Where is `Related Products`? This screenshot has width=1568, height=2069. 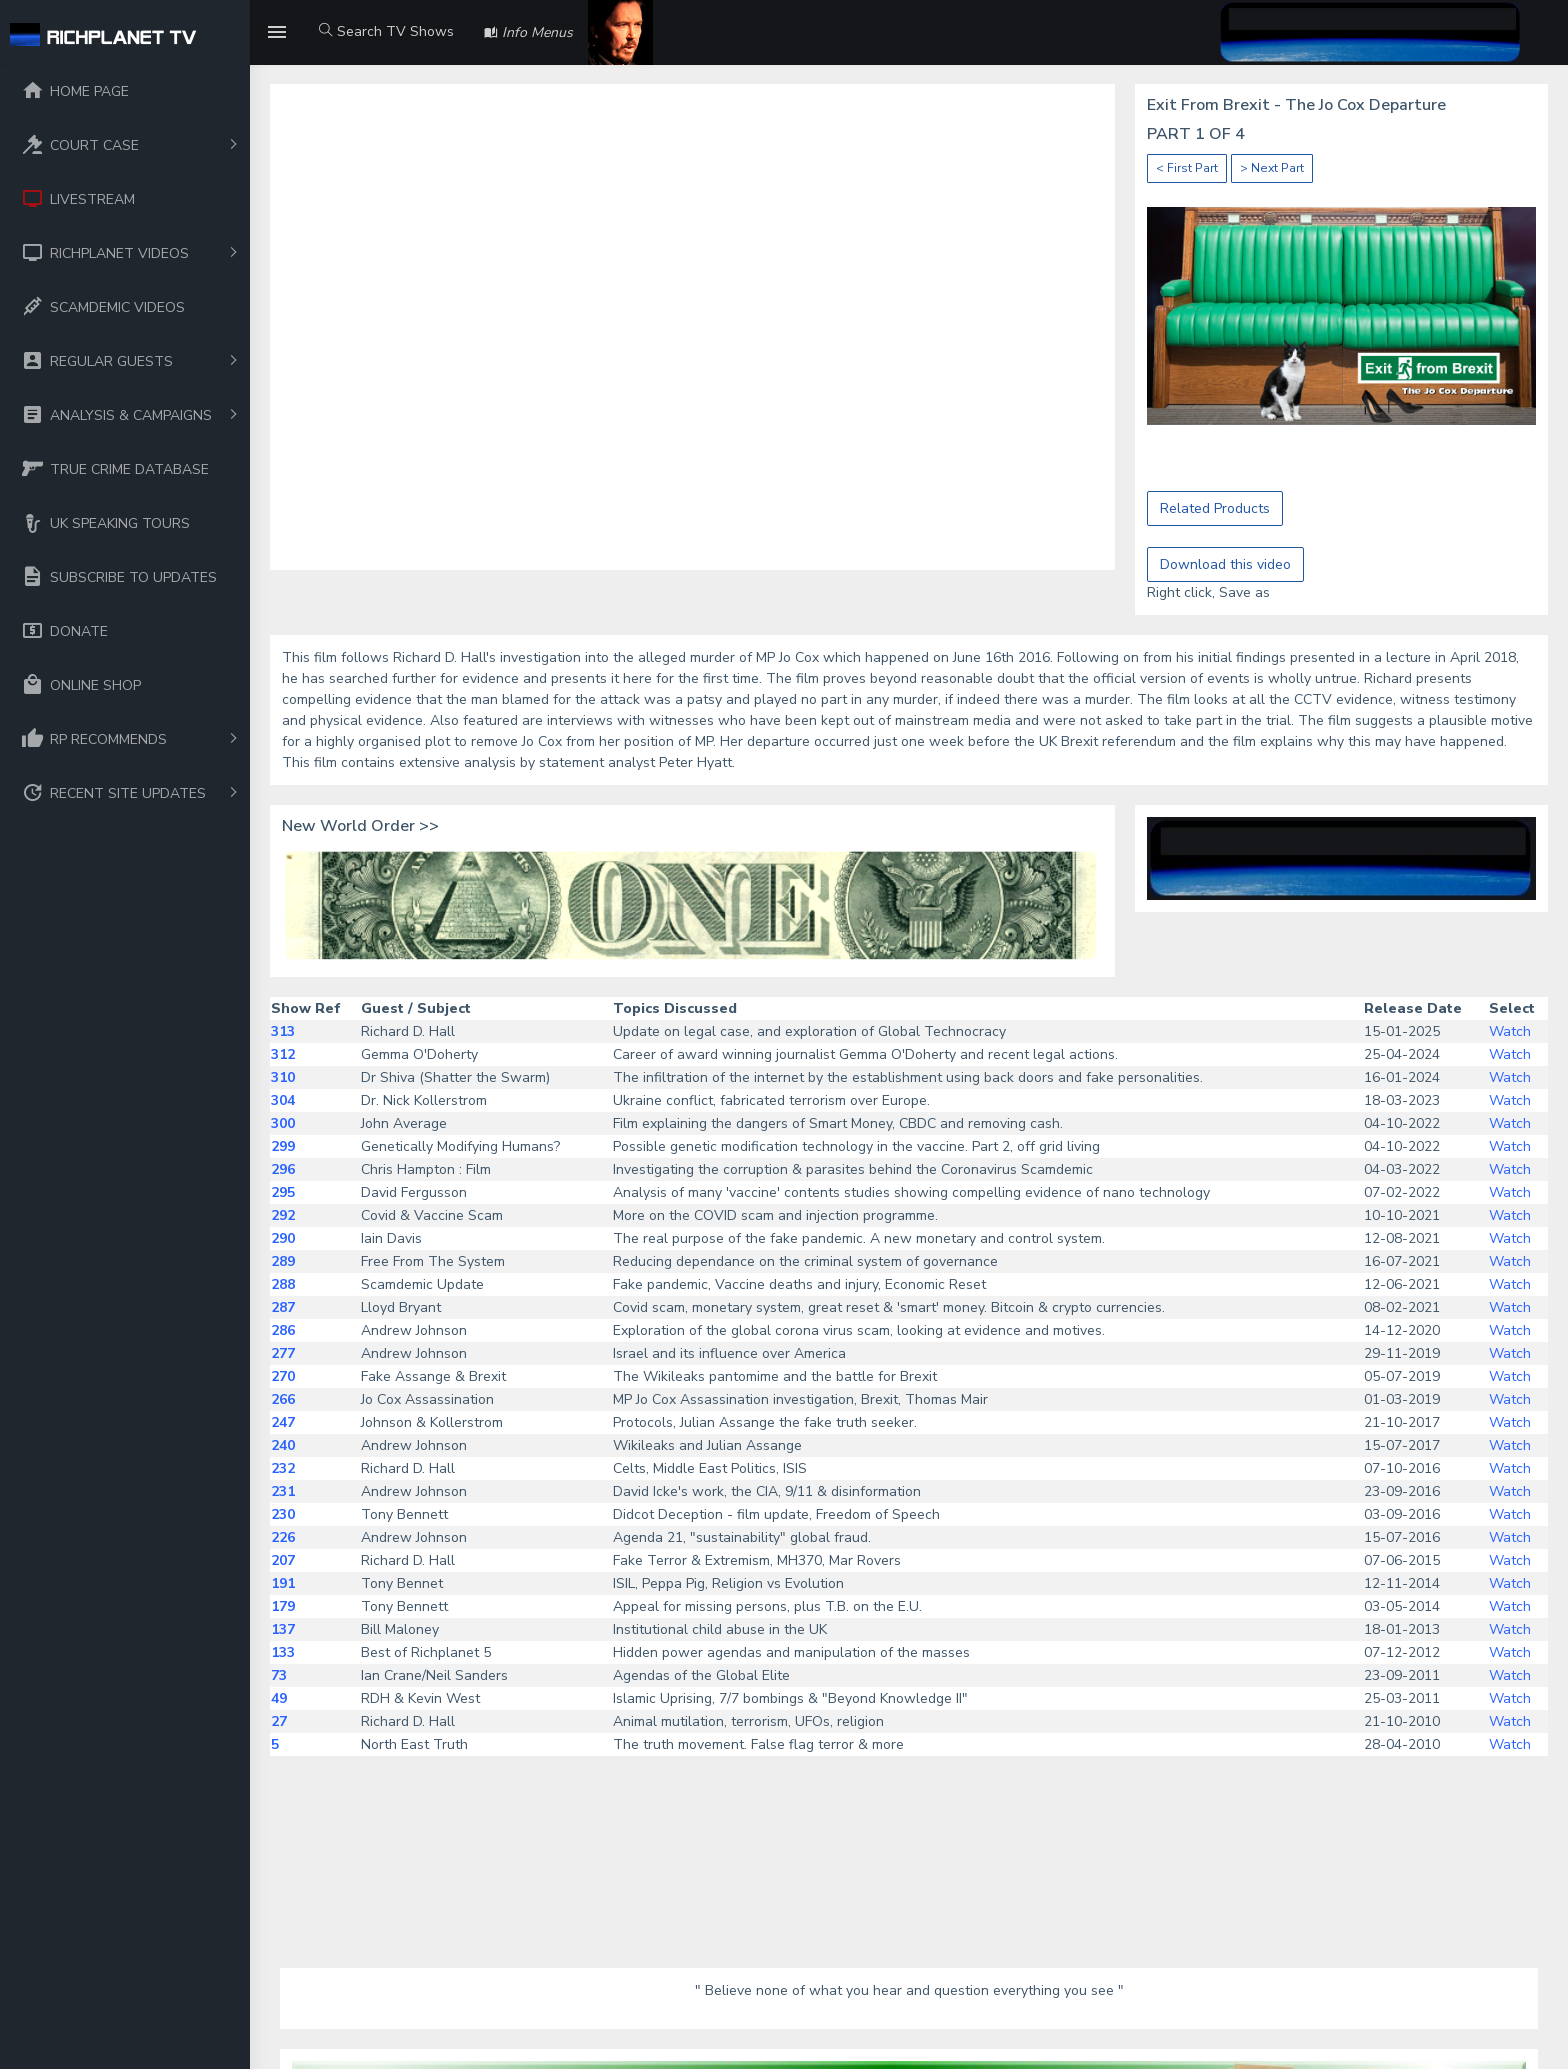
Related Products is located at coordinates (1215, 508).